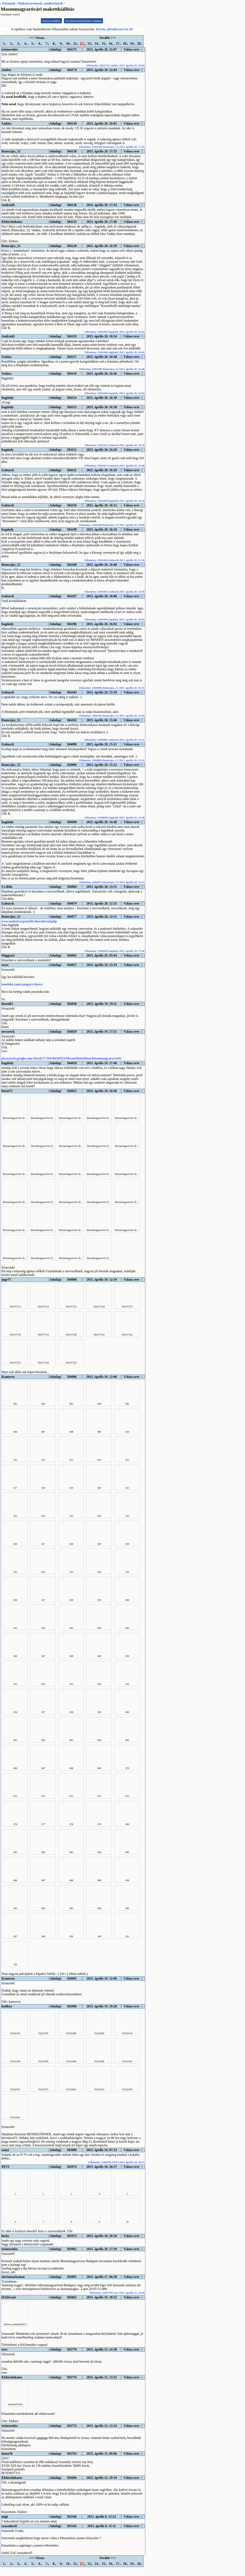 The width and height of the screenshot is (245, 2576). I want to click on 2015. április 20. 15:22, so click(111, 687).